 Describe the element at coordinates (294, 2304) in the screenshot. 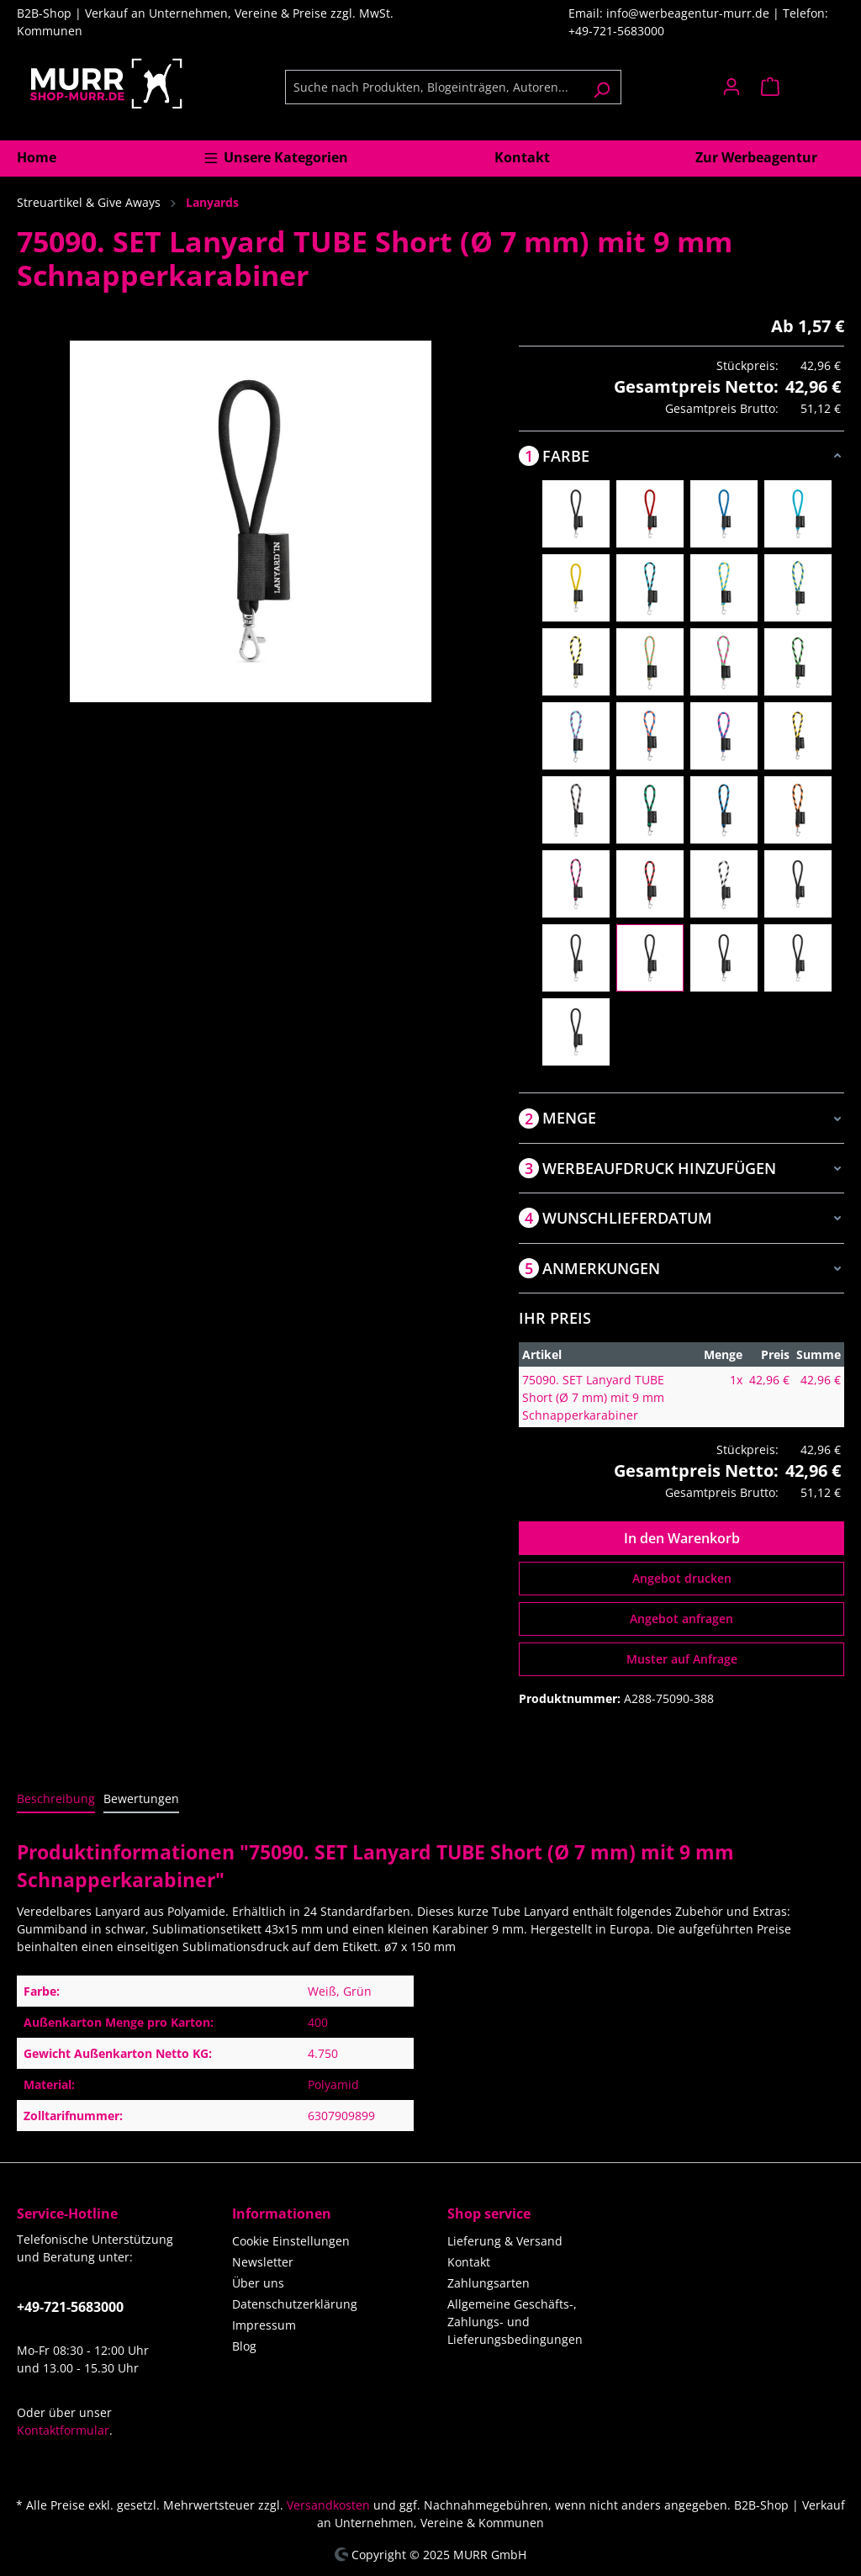

I see `Datenschutzerklärung` at that location.